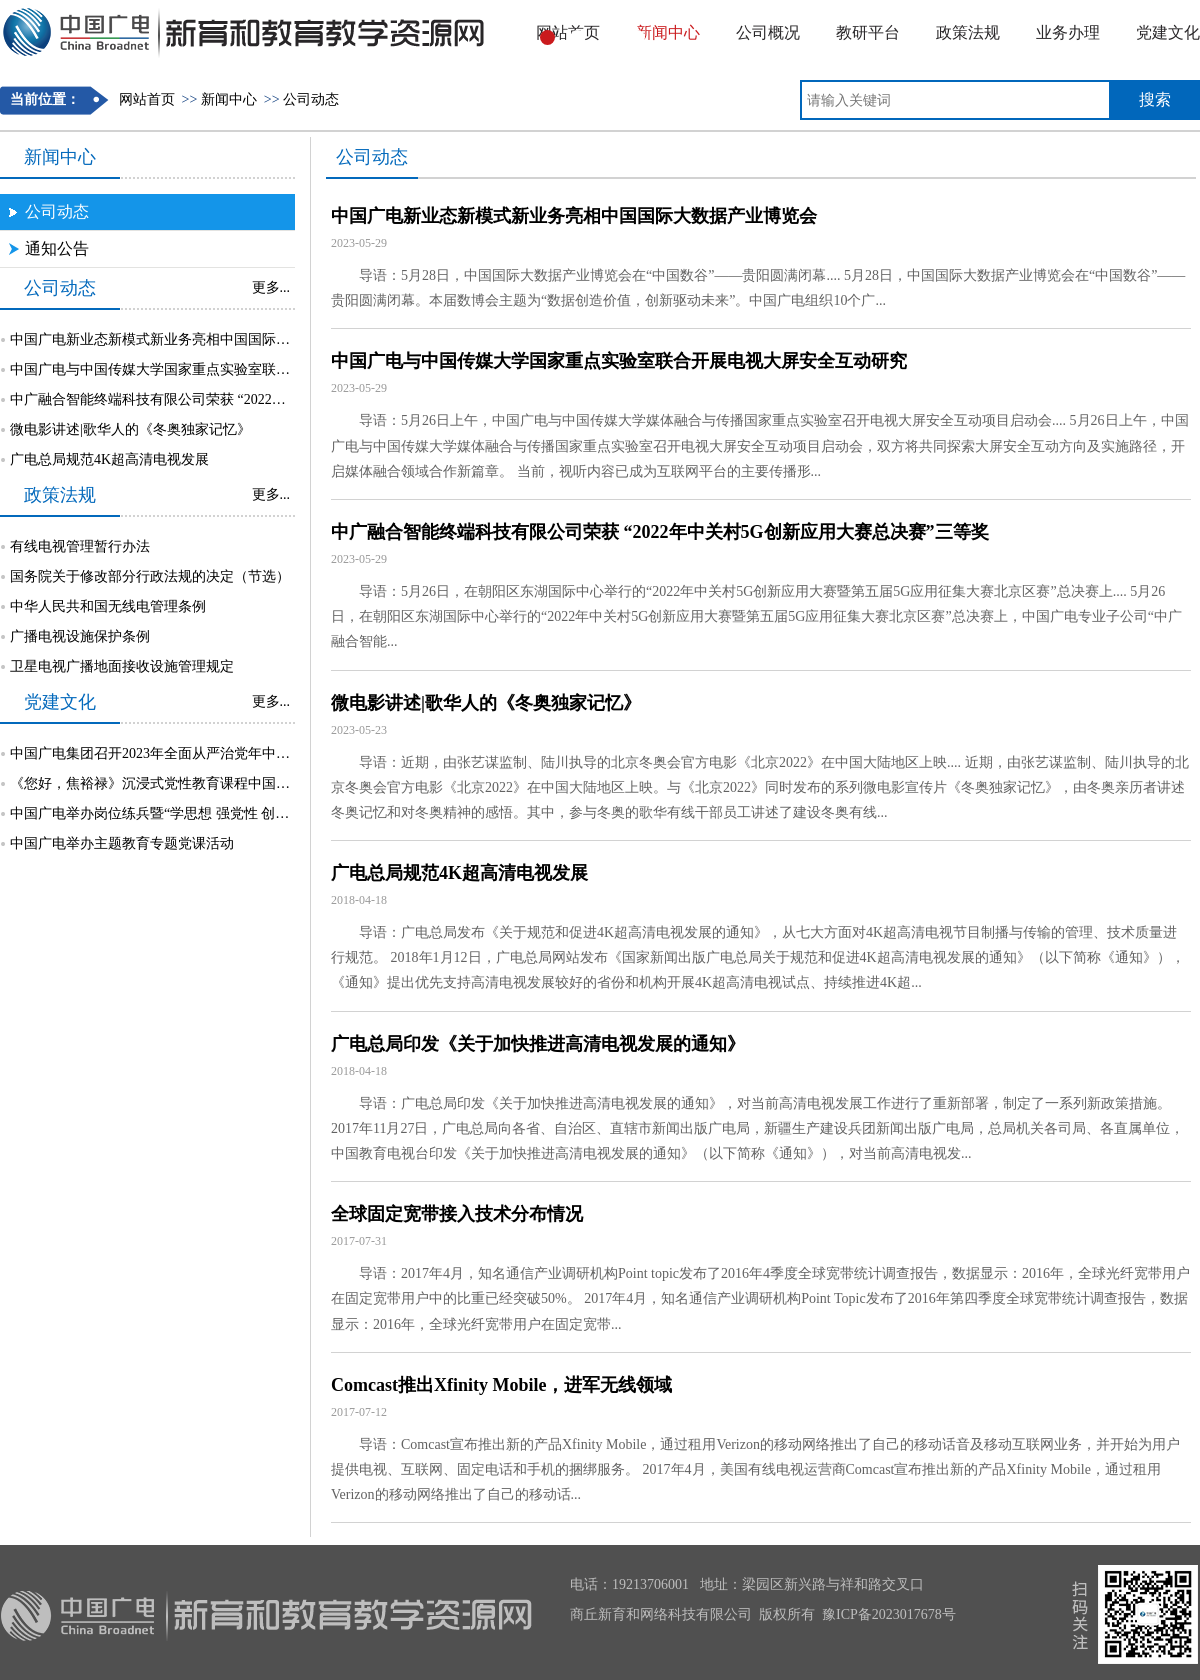 The image size is (1200, 1680). Describe the element at coordinates (264, 399) in the screenshot. I see `中广融合智能终端科技有限公司荣获 “2022年中关村5G创新应用大赛总决赛”三等奖` at that location.